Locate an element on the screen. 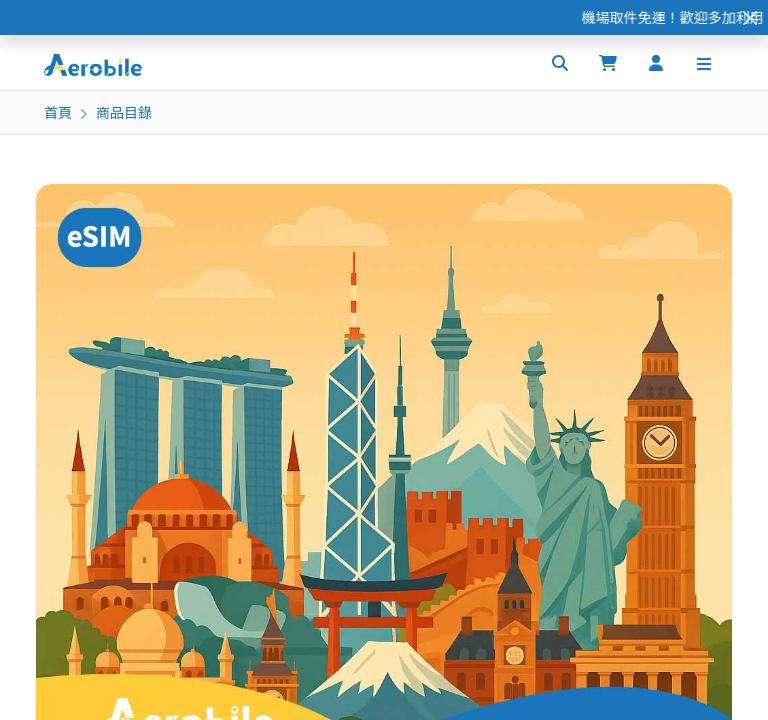 Image resolution: width=768 pixels, height=720 pixels. 商品目錄 is located at coordinates (124, 112).